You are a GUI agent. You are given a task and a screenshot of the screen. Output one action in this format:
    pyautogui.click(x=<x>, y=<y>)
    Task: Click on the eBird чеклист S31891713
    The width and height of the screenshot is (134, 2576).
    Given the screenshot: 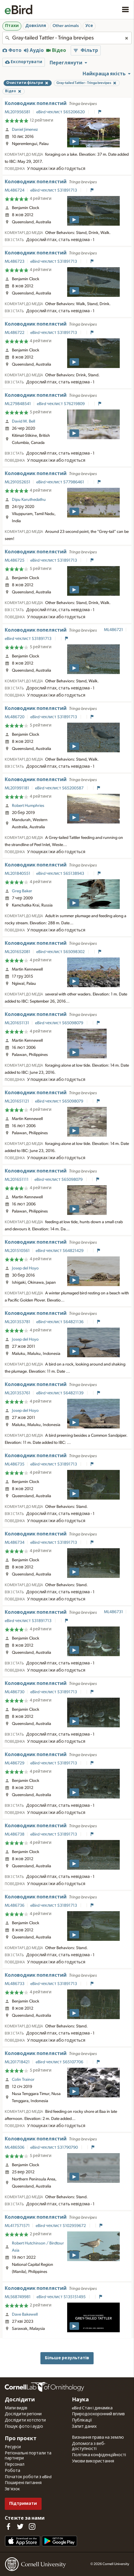 What is the action you would take?
    pyautogui.click(x=54, y=190)
    